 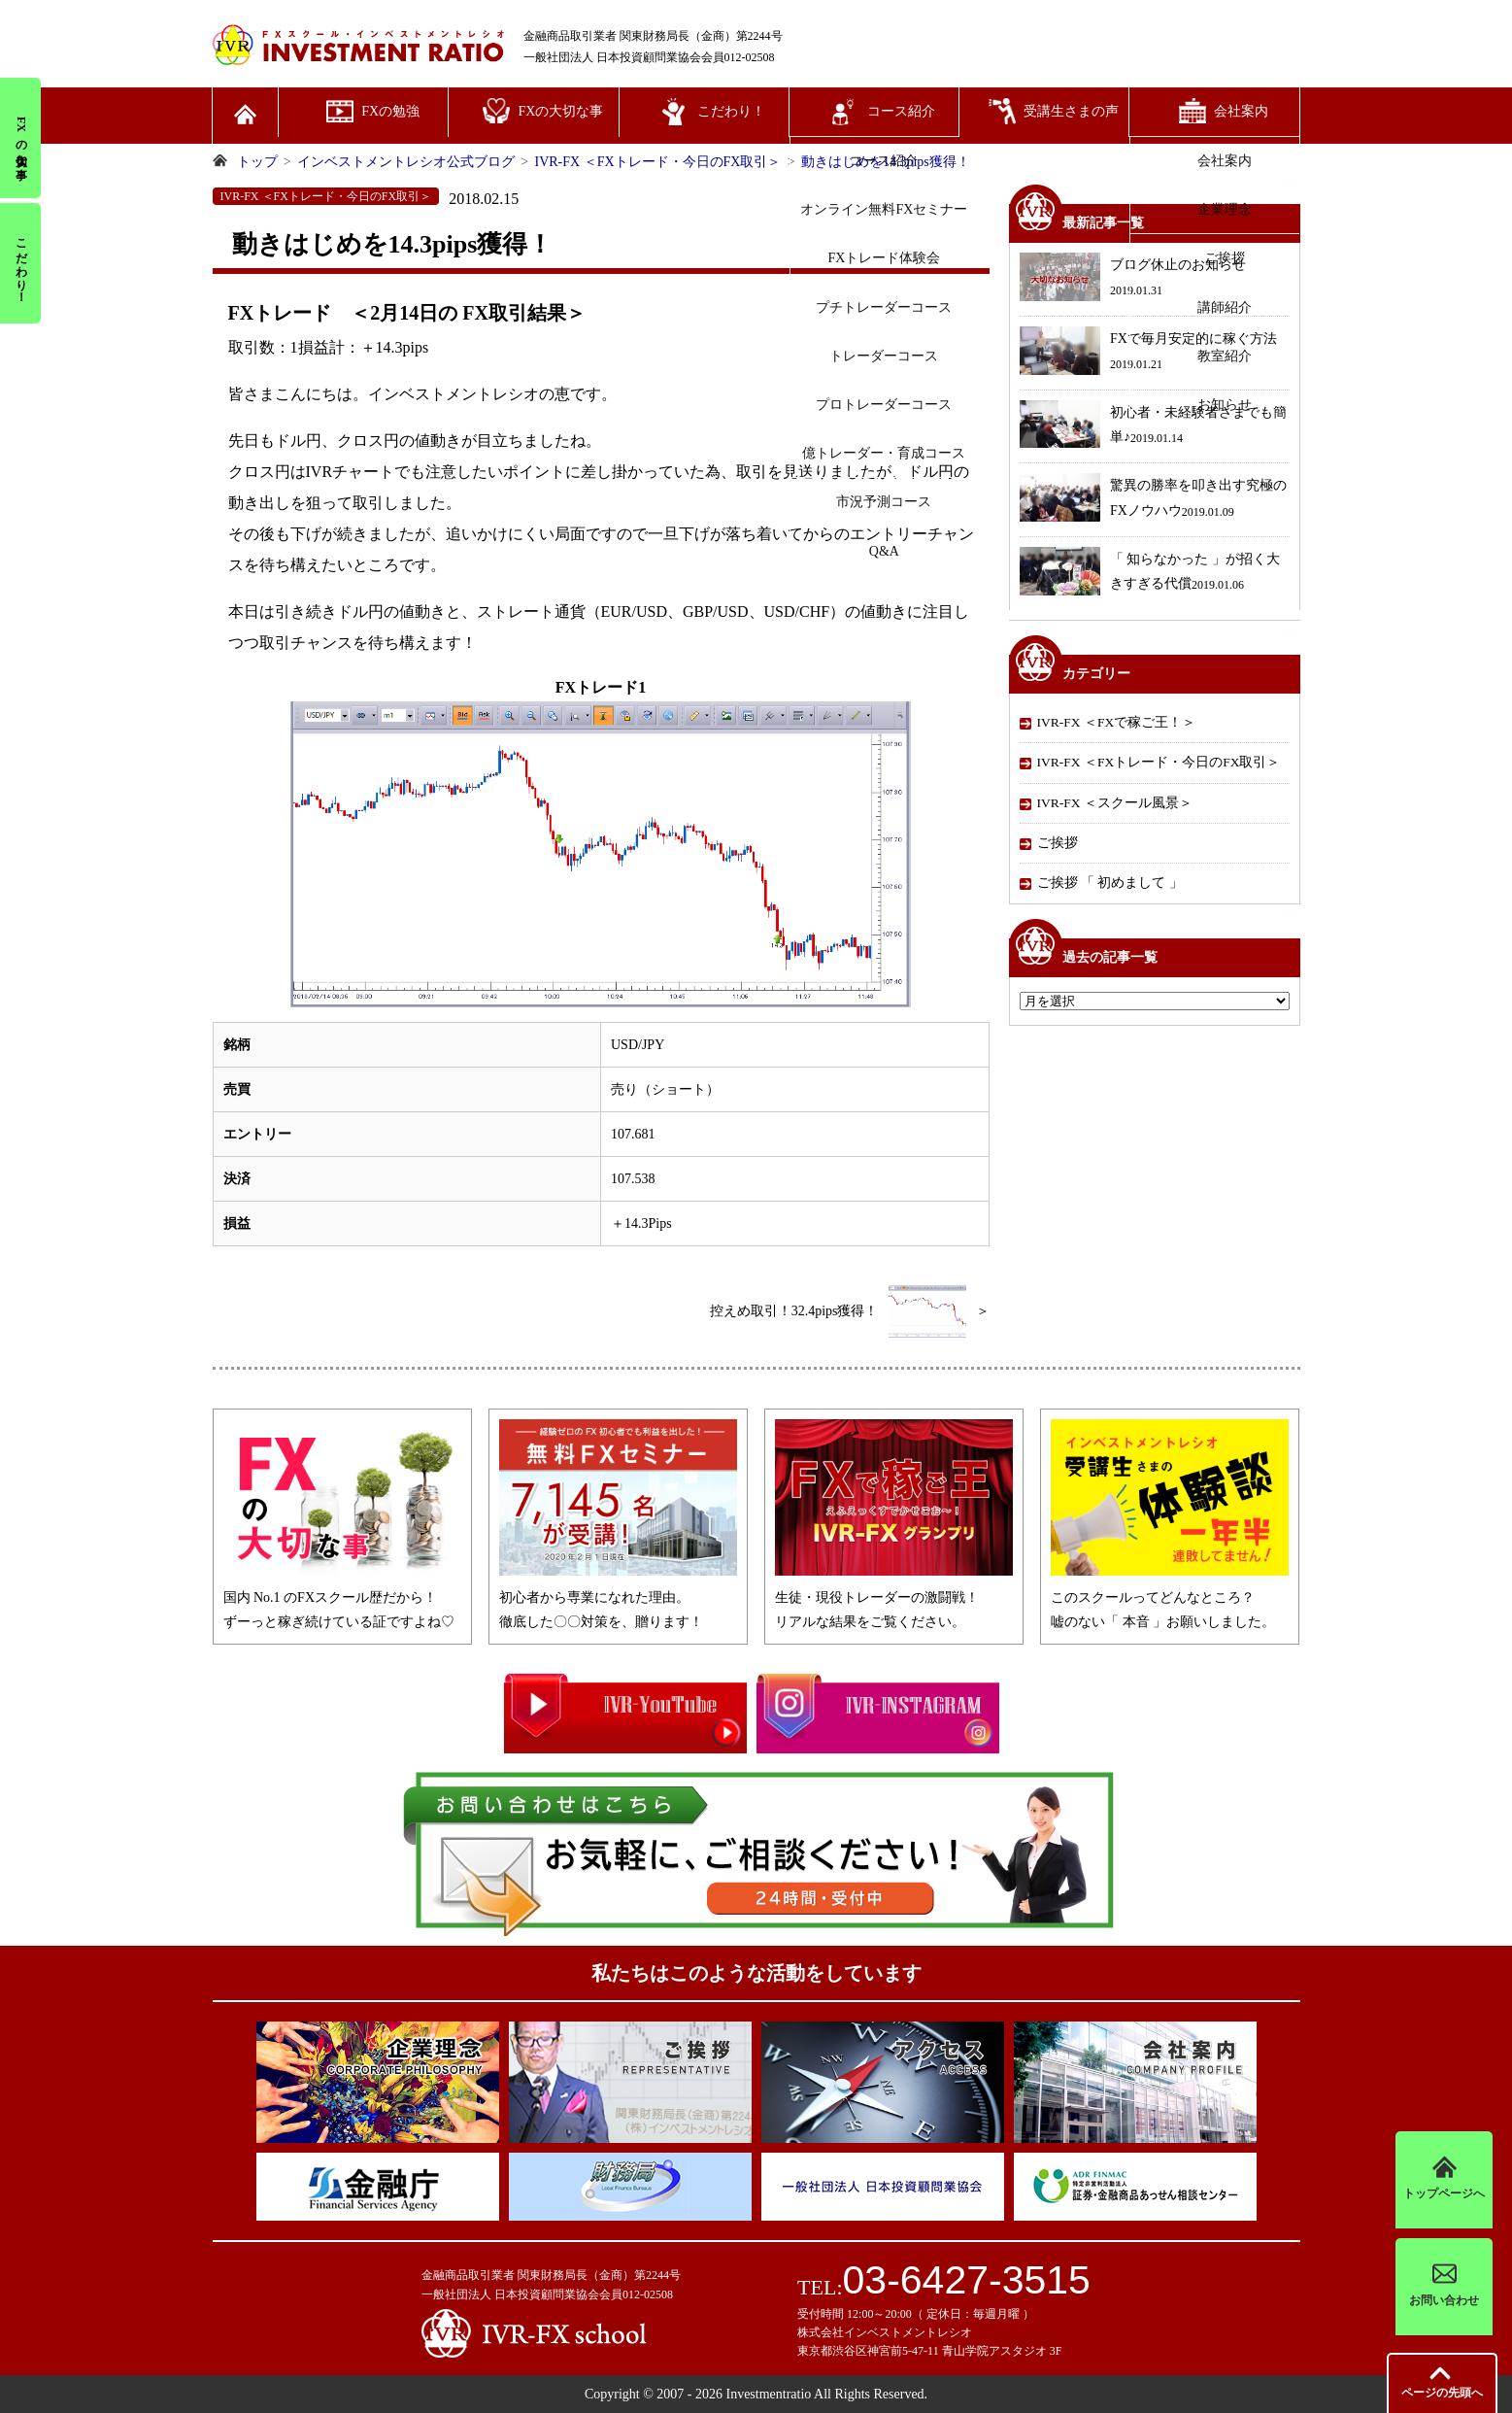 I want to click on トップページへ, so click(x=1444, y=2179).